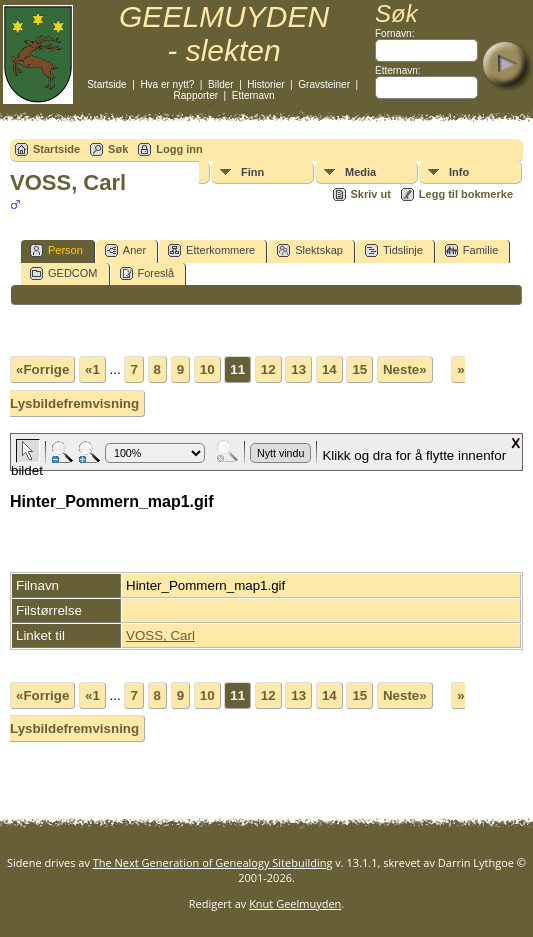 The width and height of the screenshot is (533, 937). Describe the element at coordinates (329, 369) in the screenshot. I see `14` at that location.